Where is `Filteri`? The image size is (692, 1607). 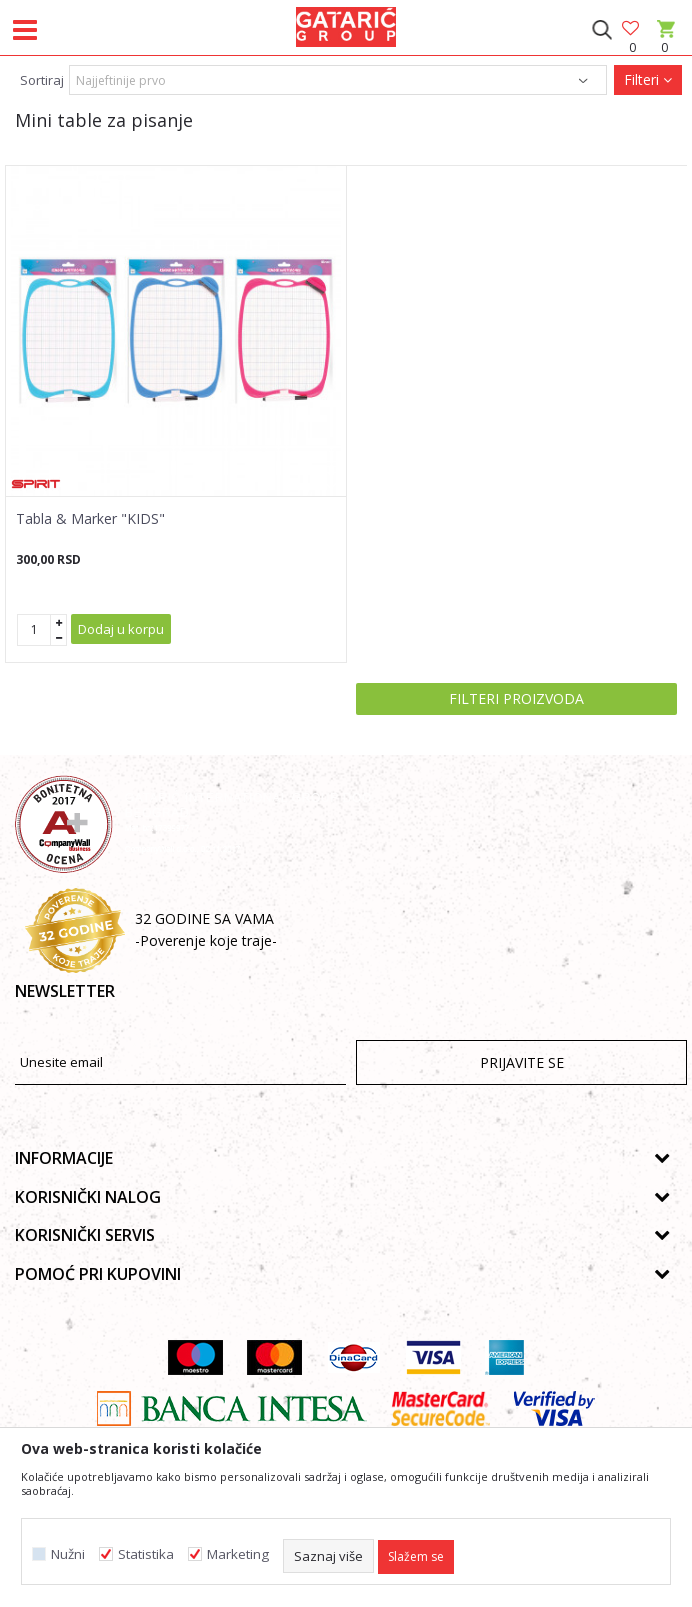 Filteri is located at coordinates (648, 79).